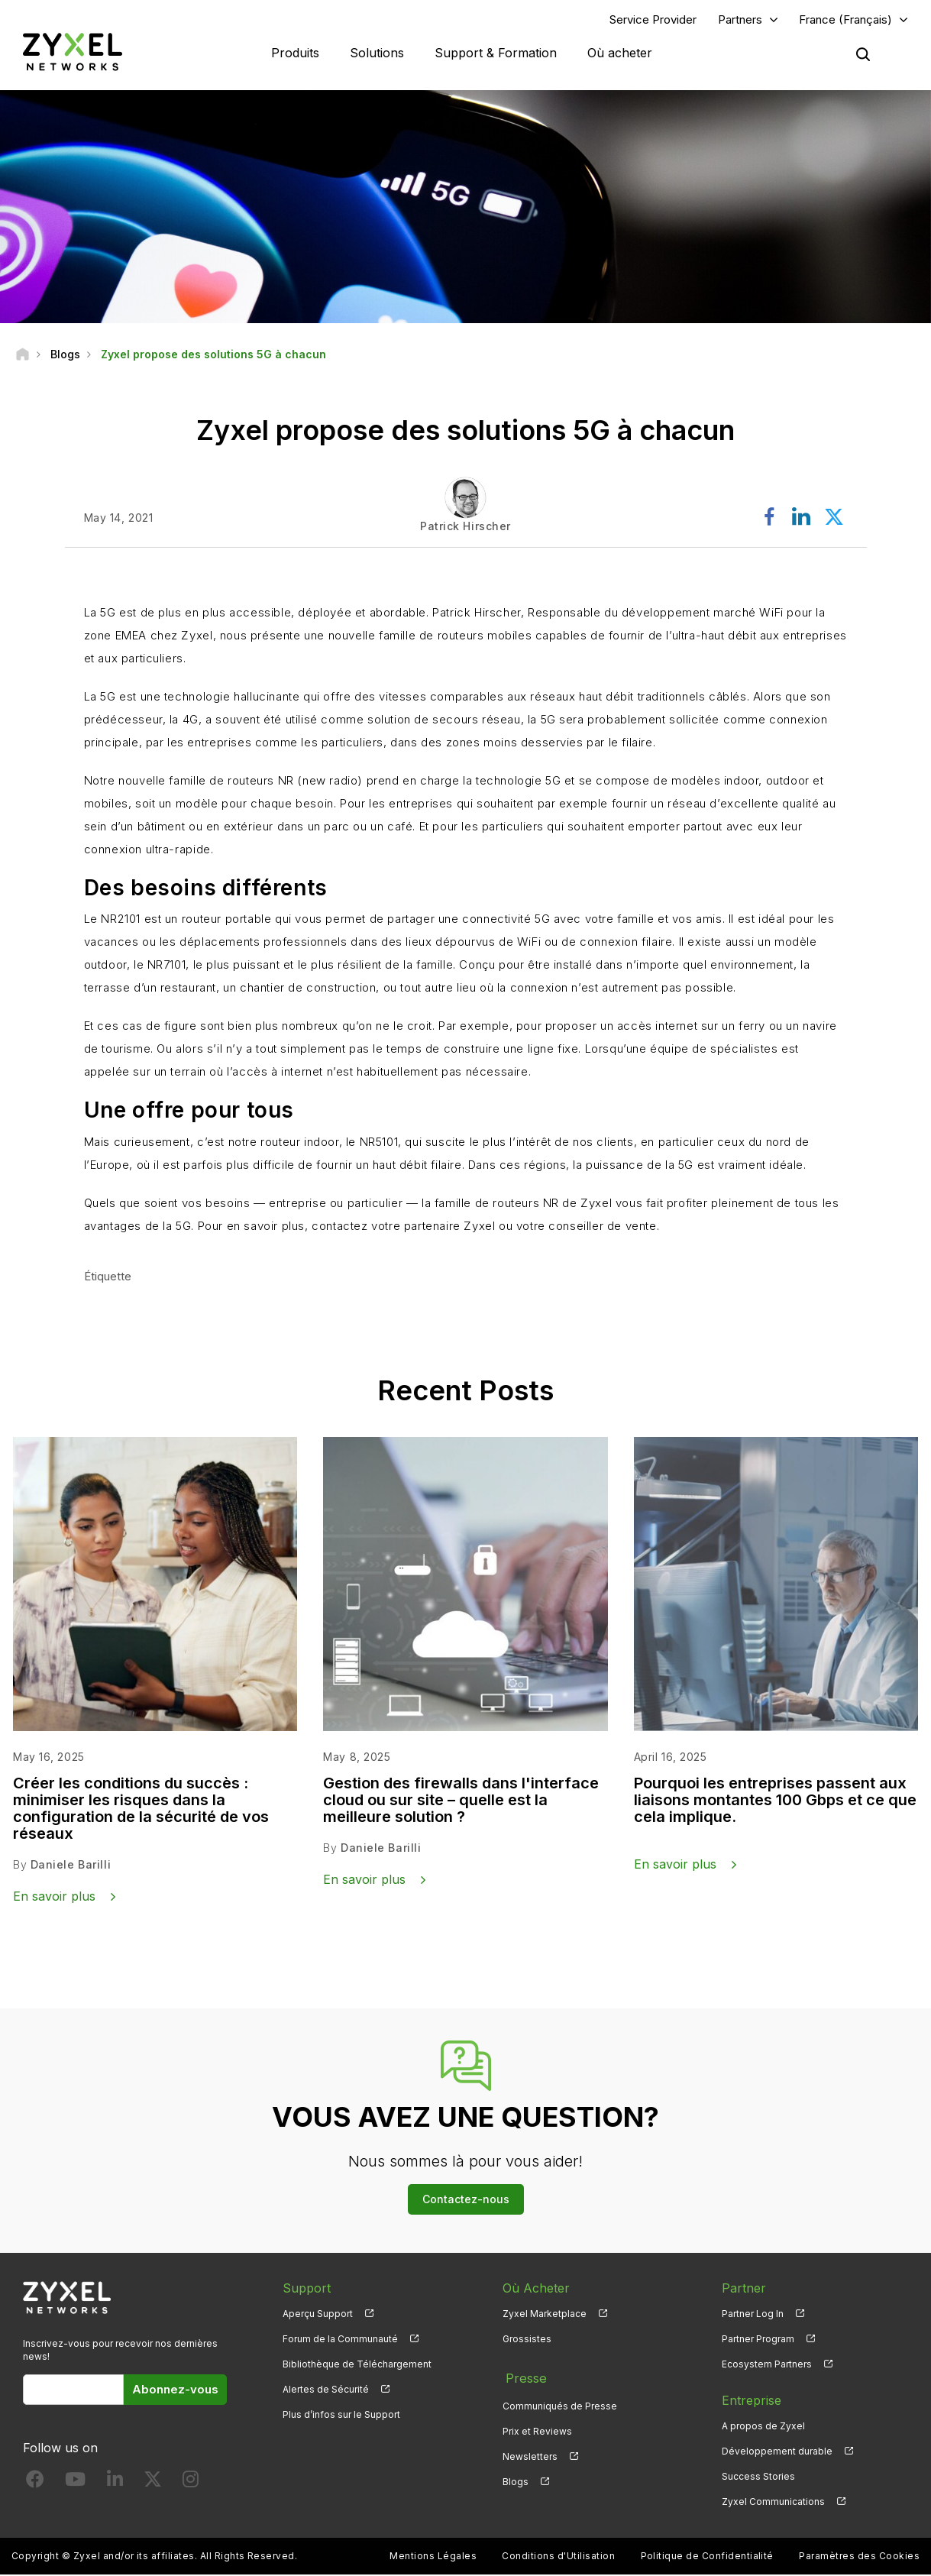  I want to click on Success Stories, so click(758, 2478).